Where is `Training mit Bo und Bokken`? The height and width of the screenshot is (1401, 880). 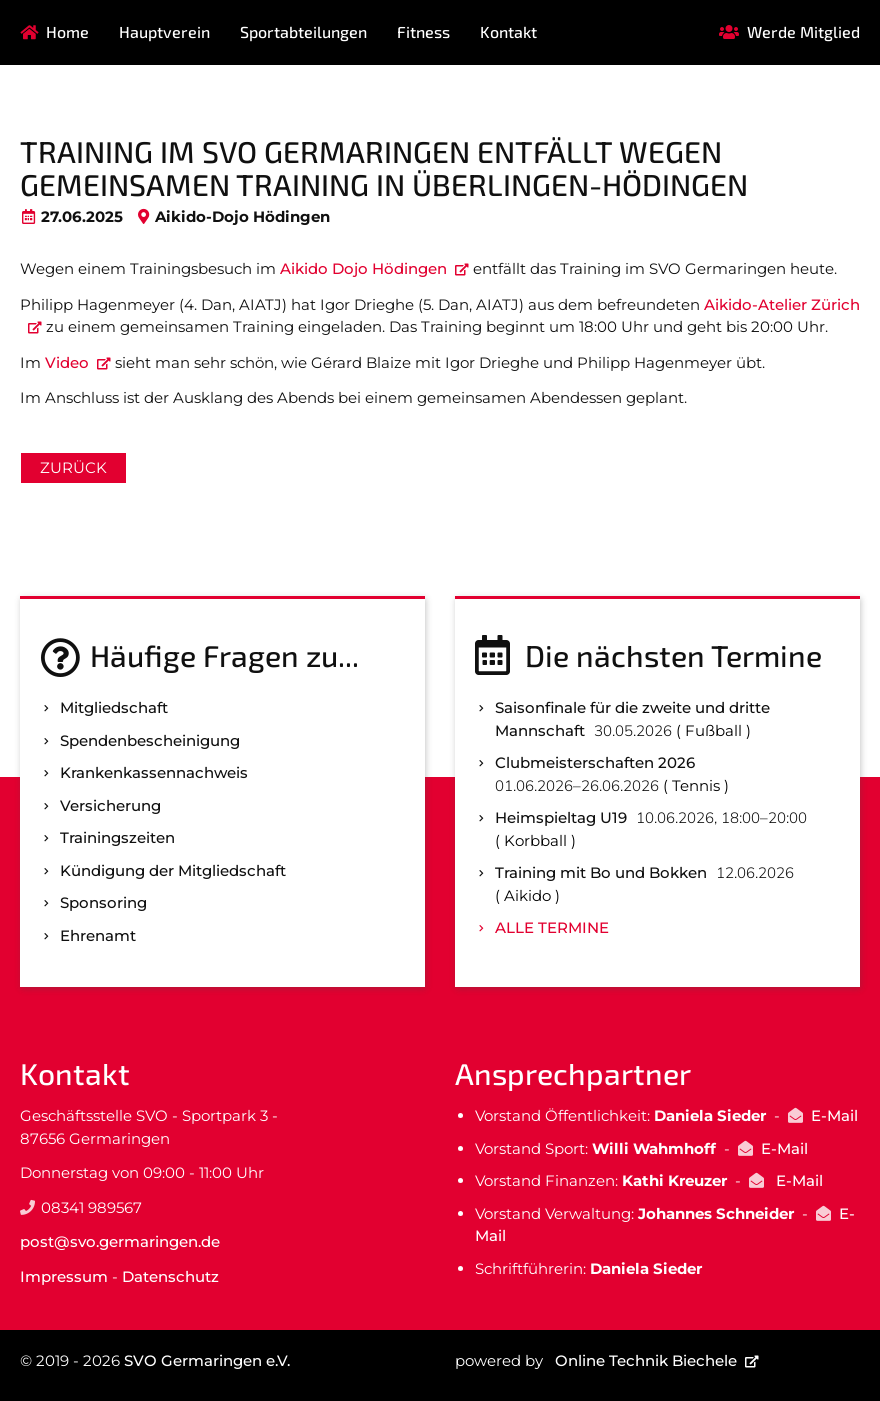 Training mit Bo und Bokken is located at coordinates (601, 872).